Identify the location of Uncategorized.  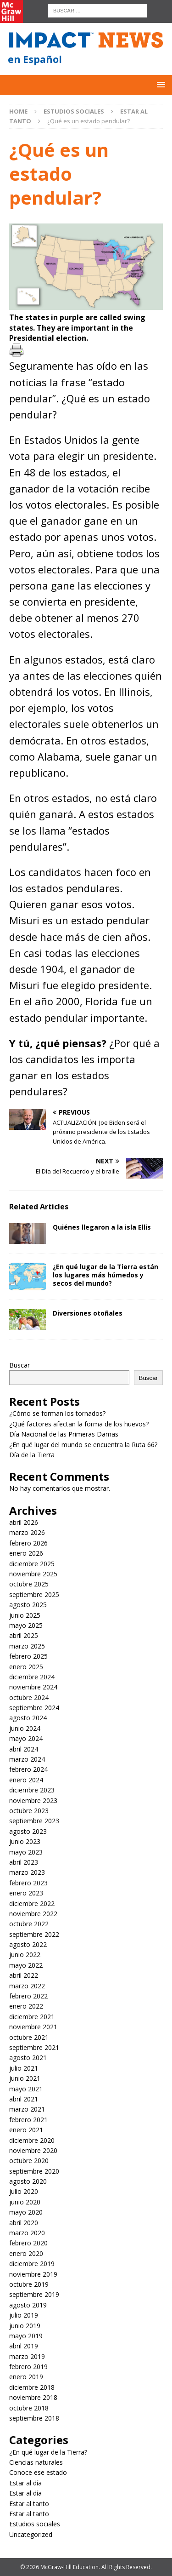
(30, 2534).